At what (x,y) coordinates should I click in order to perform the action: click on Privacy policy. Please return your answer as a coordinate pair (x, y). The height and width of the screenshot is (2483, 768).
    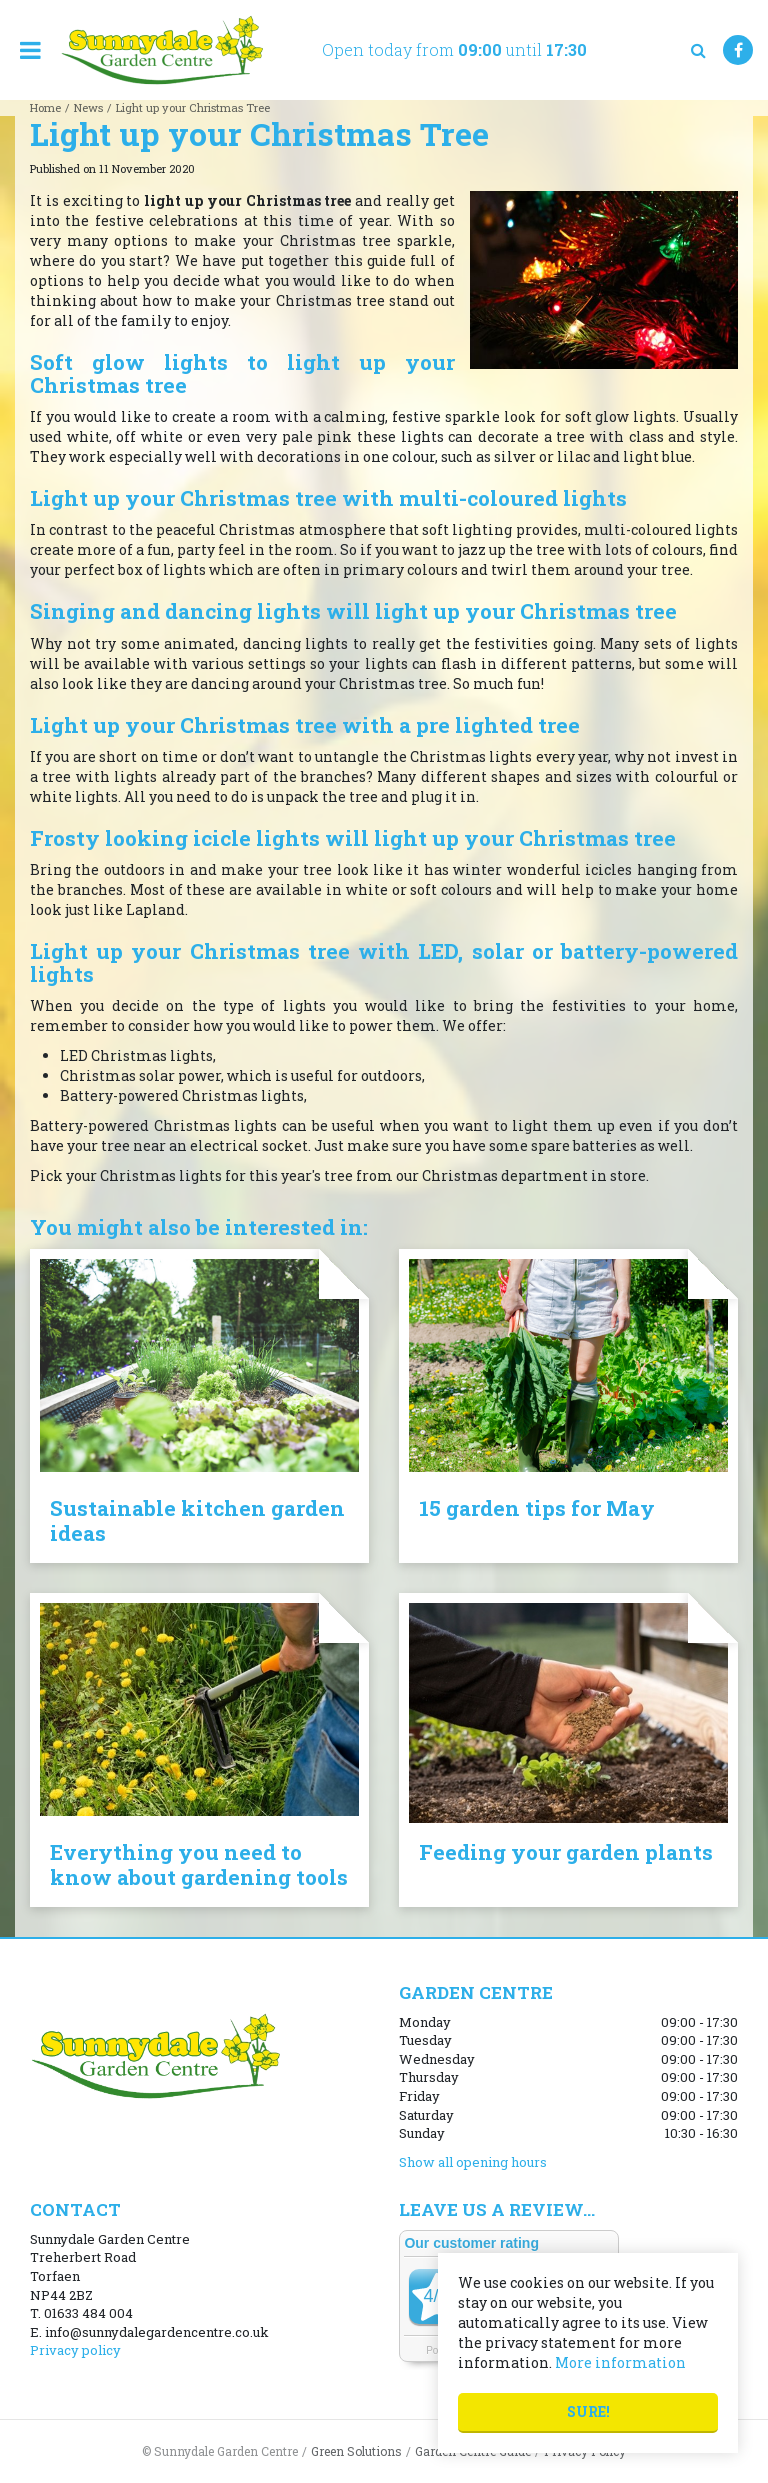
    Looking at the image, I should click on (75, 2350).